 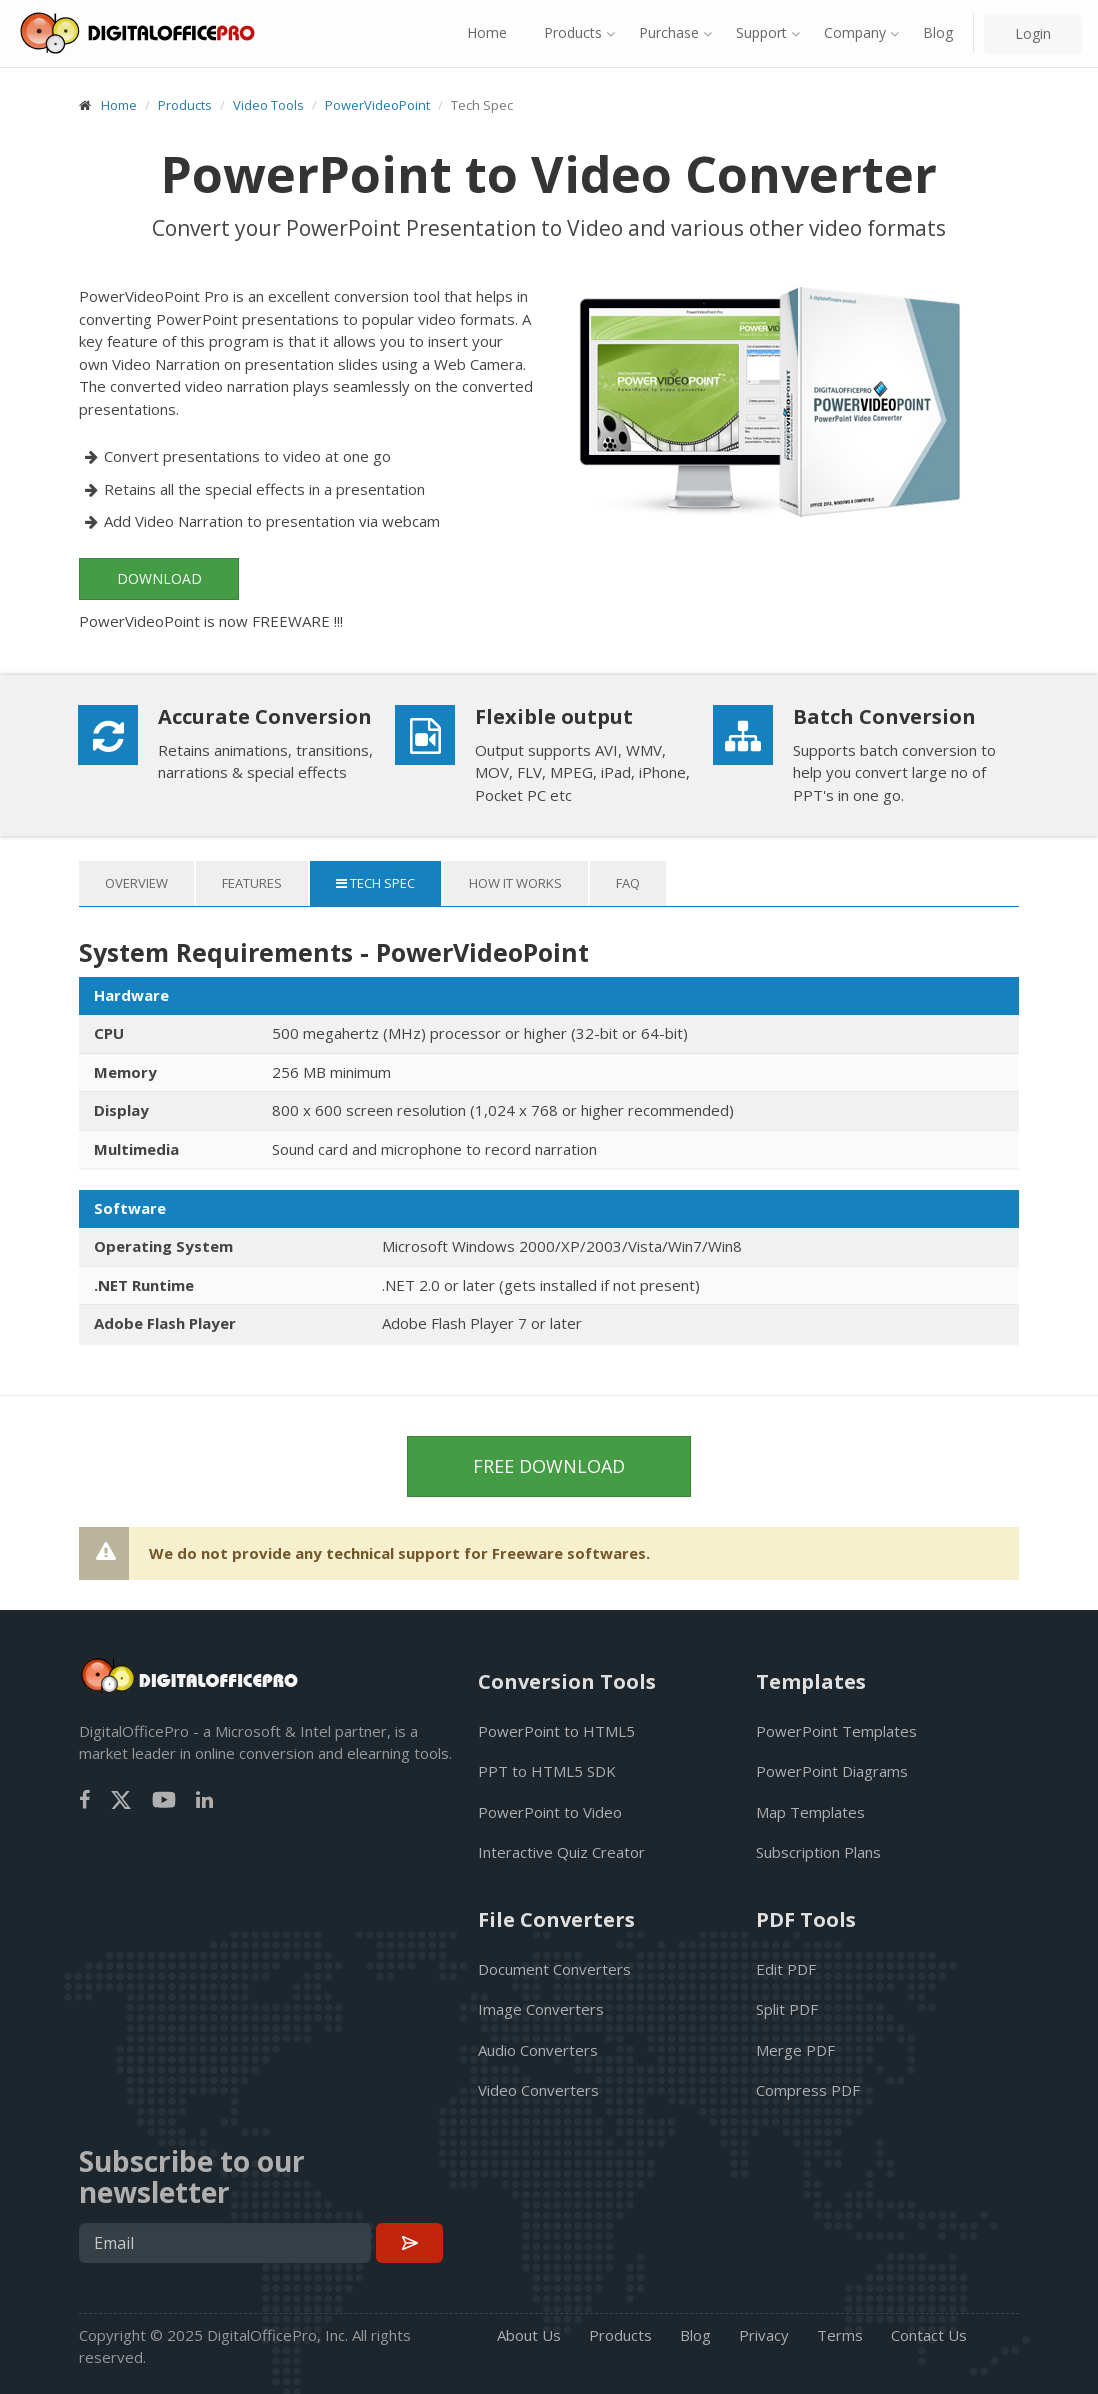 What do you see at coordinates (538, 2050) in the screenshot?
I see `Audio Converters` at bounding box center [538, 2050].